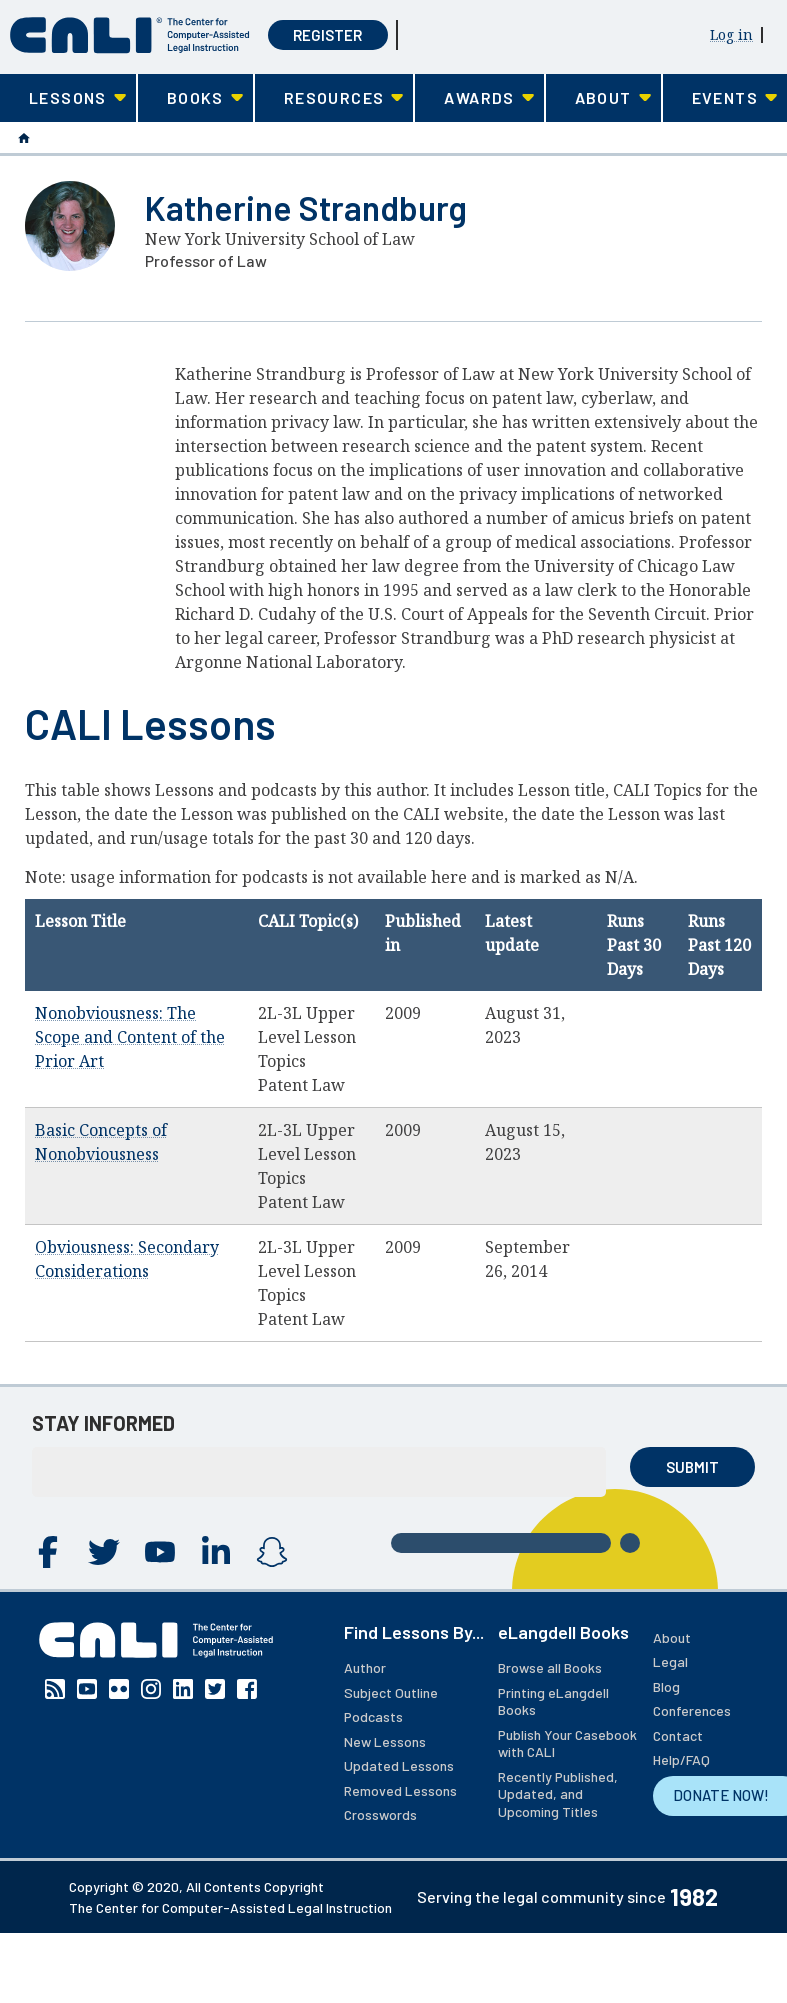  Describe the element at coordinates (666, 1686) in the screenshot. I see `Blog` at that location.